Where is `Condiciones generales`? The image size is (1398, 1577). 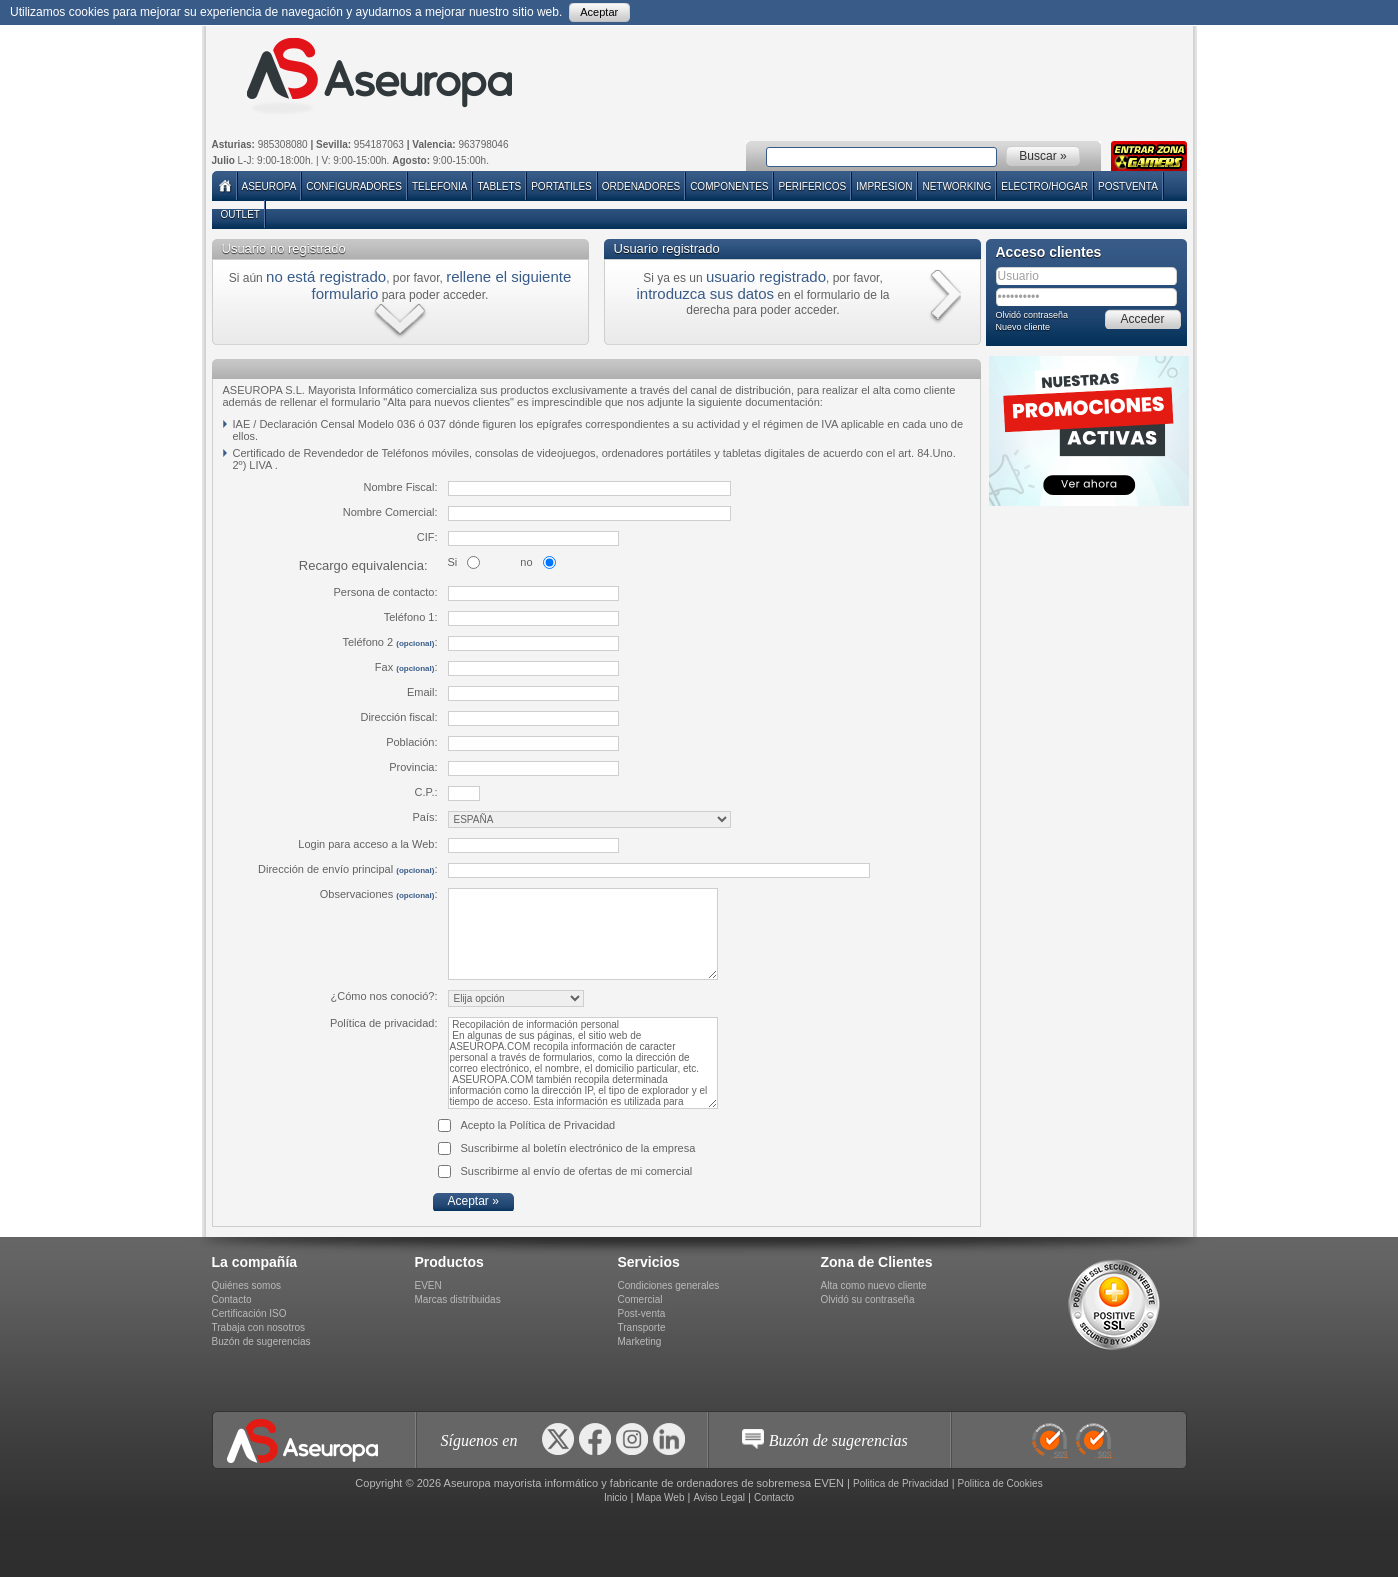
Condiciones generales is located at coordinates (669, 1285).